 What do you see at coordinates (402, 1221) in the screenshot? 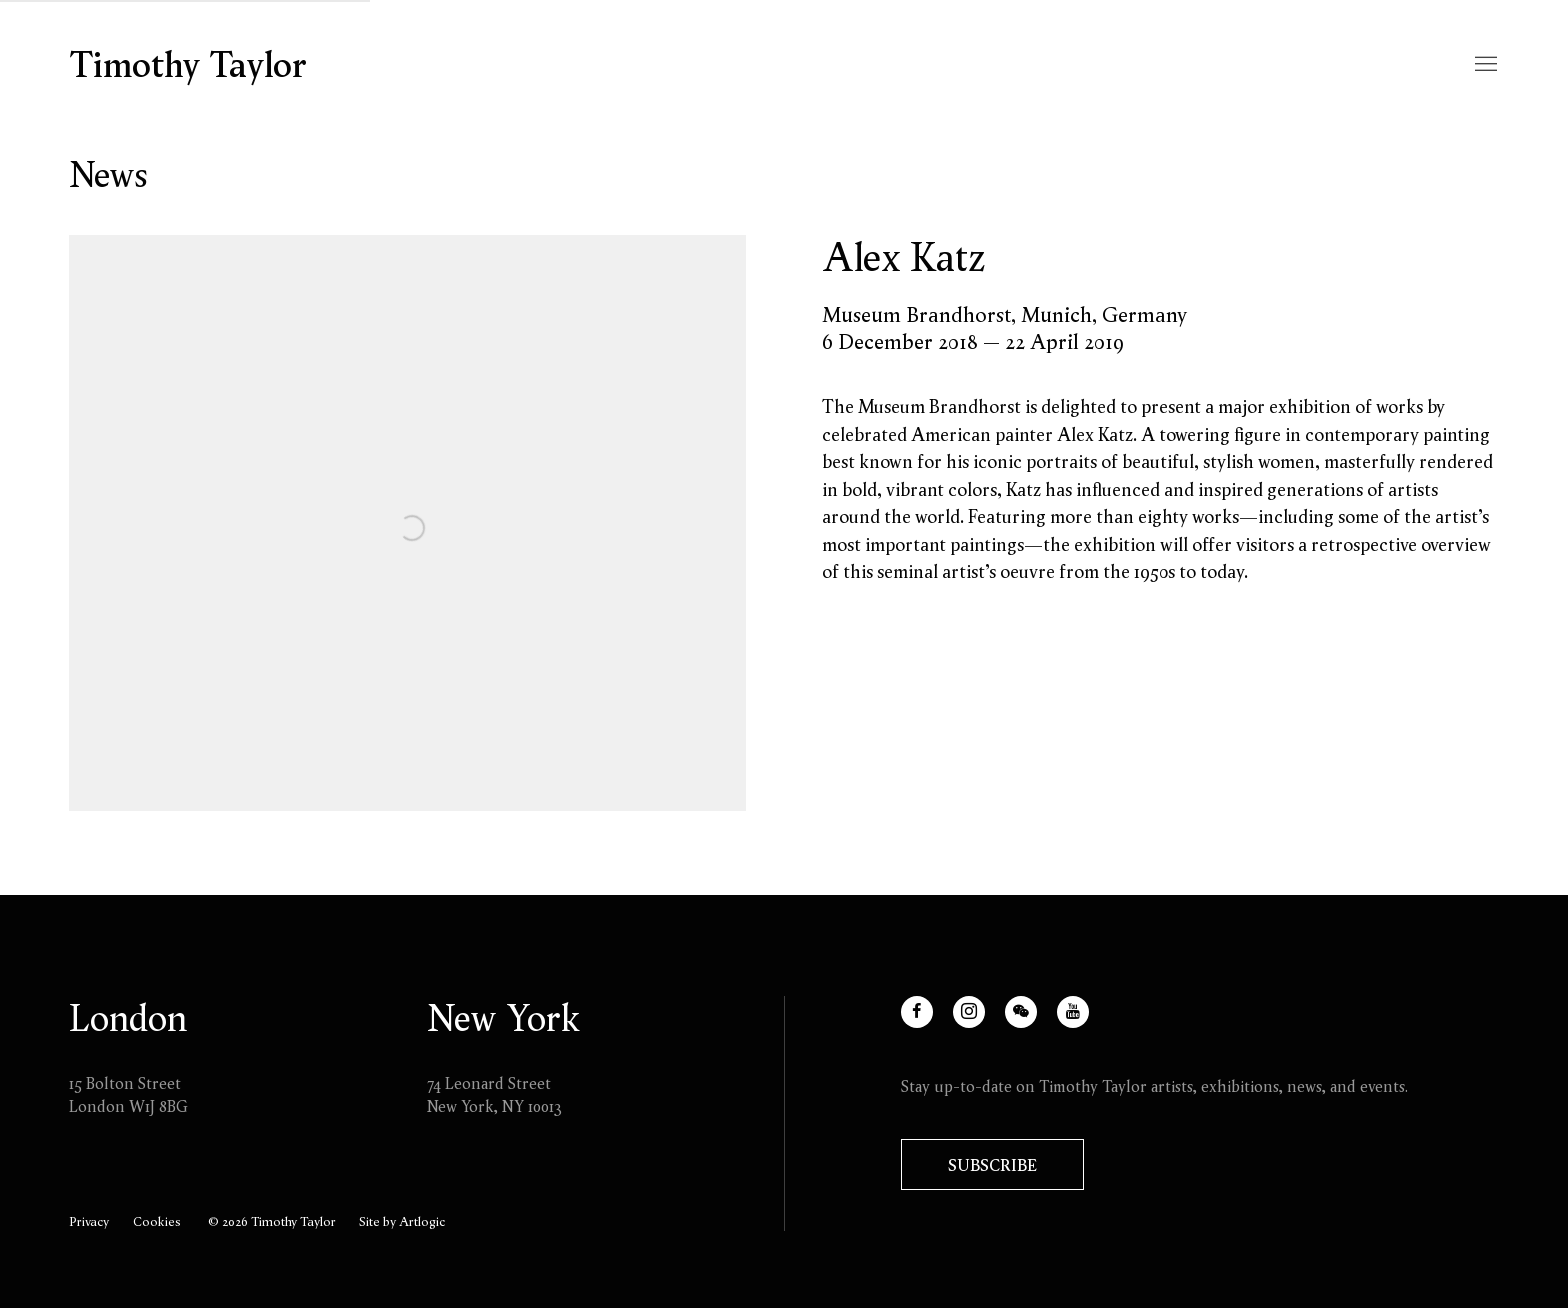
I see `Site by Artlogic [Site by Artlogic (Link goes to a different website and opens in a new window).]` at bounding box center [402, 1221].